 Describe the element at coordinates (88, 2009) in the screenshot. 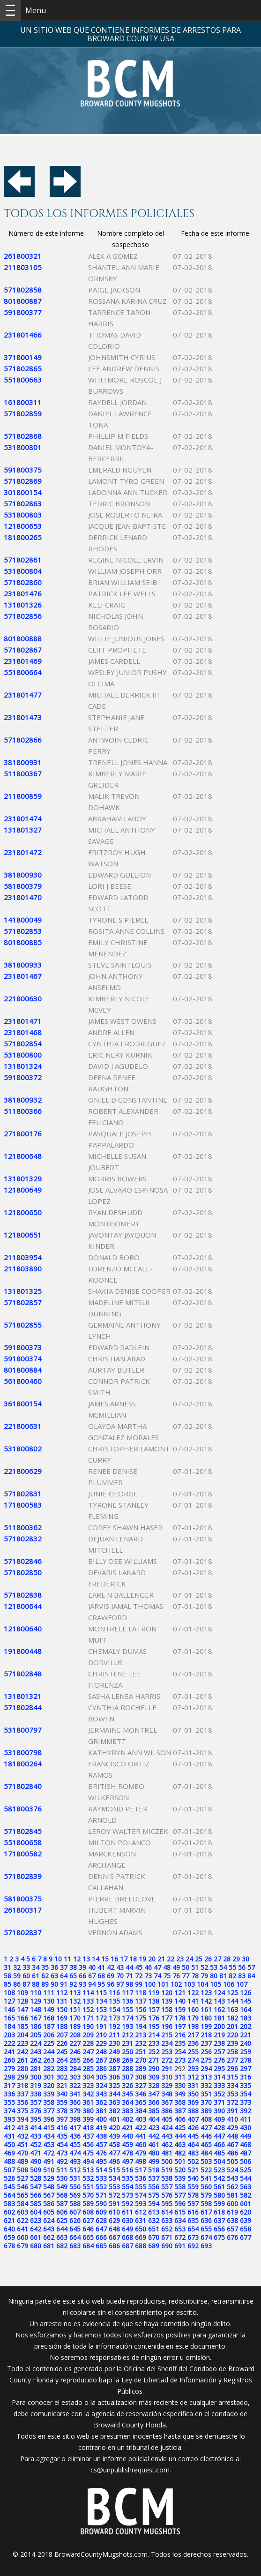

I see `152` at that location.